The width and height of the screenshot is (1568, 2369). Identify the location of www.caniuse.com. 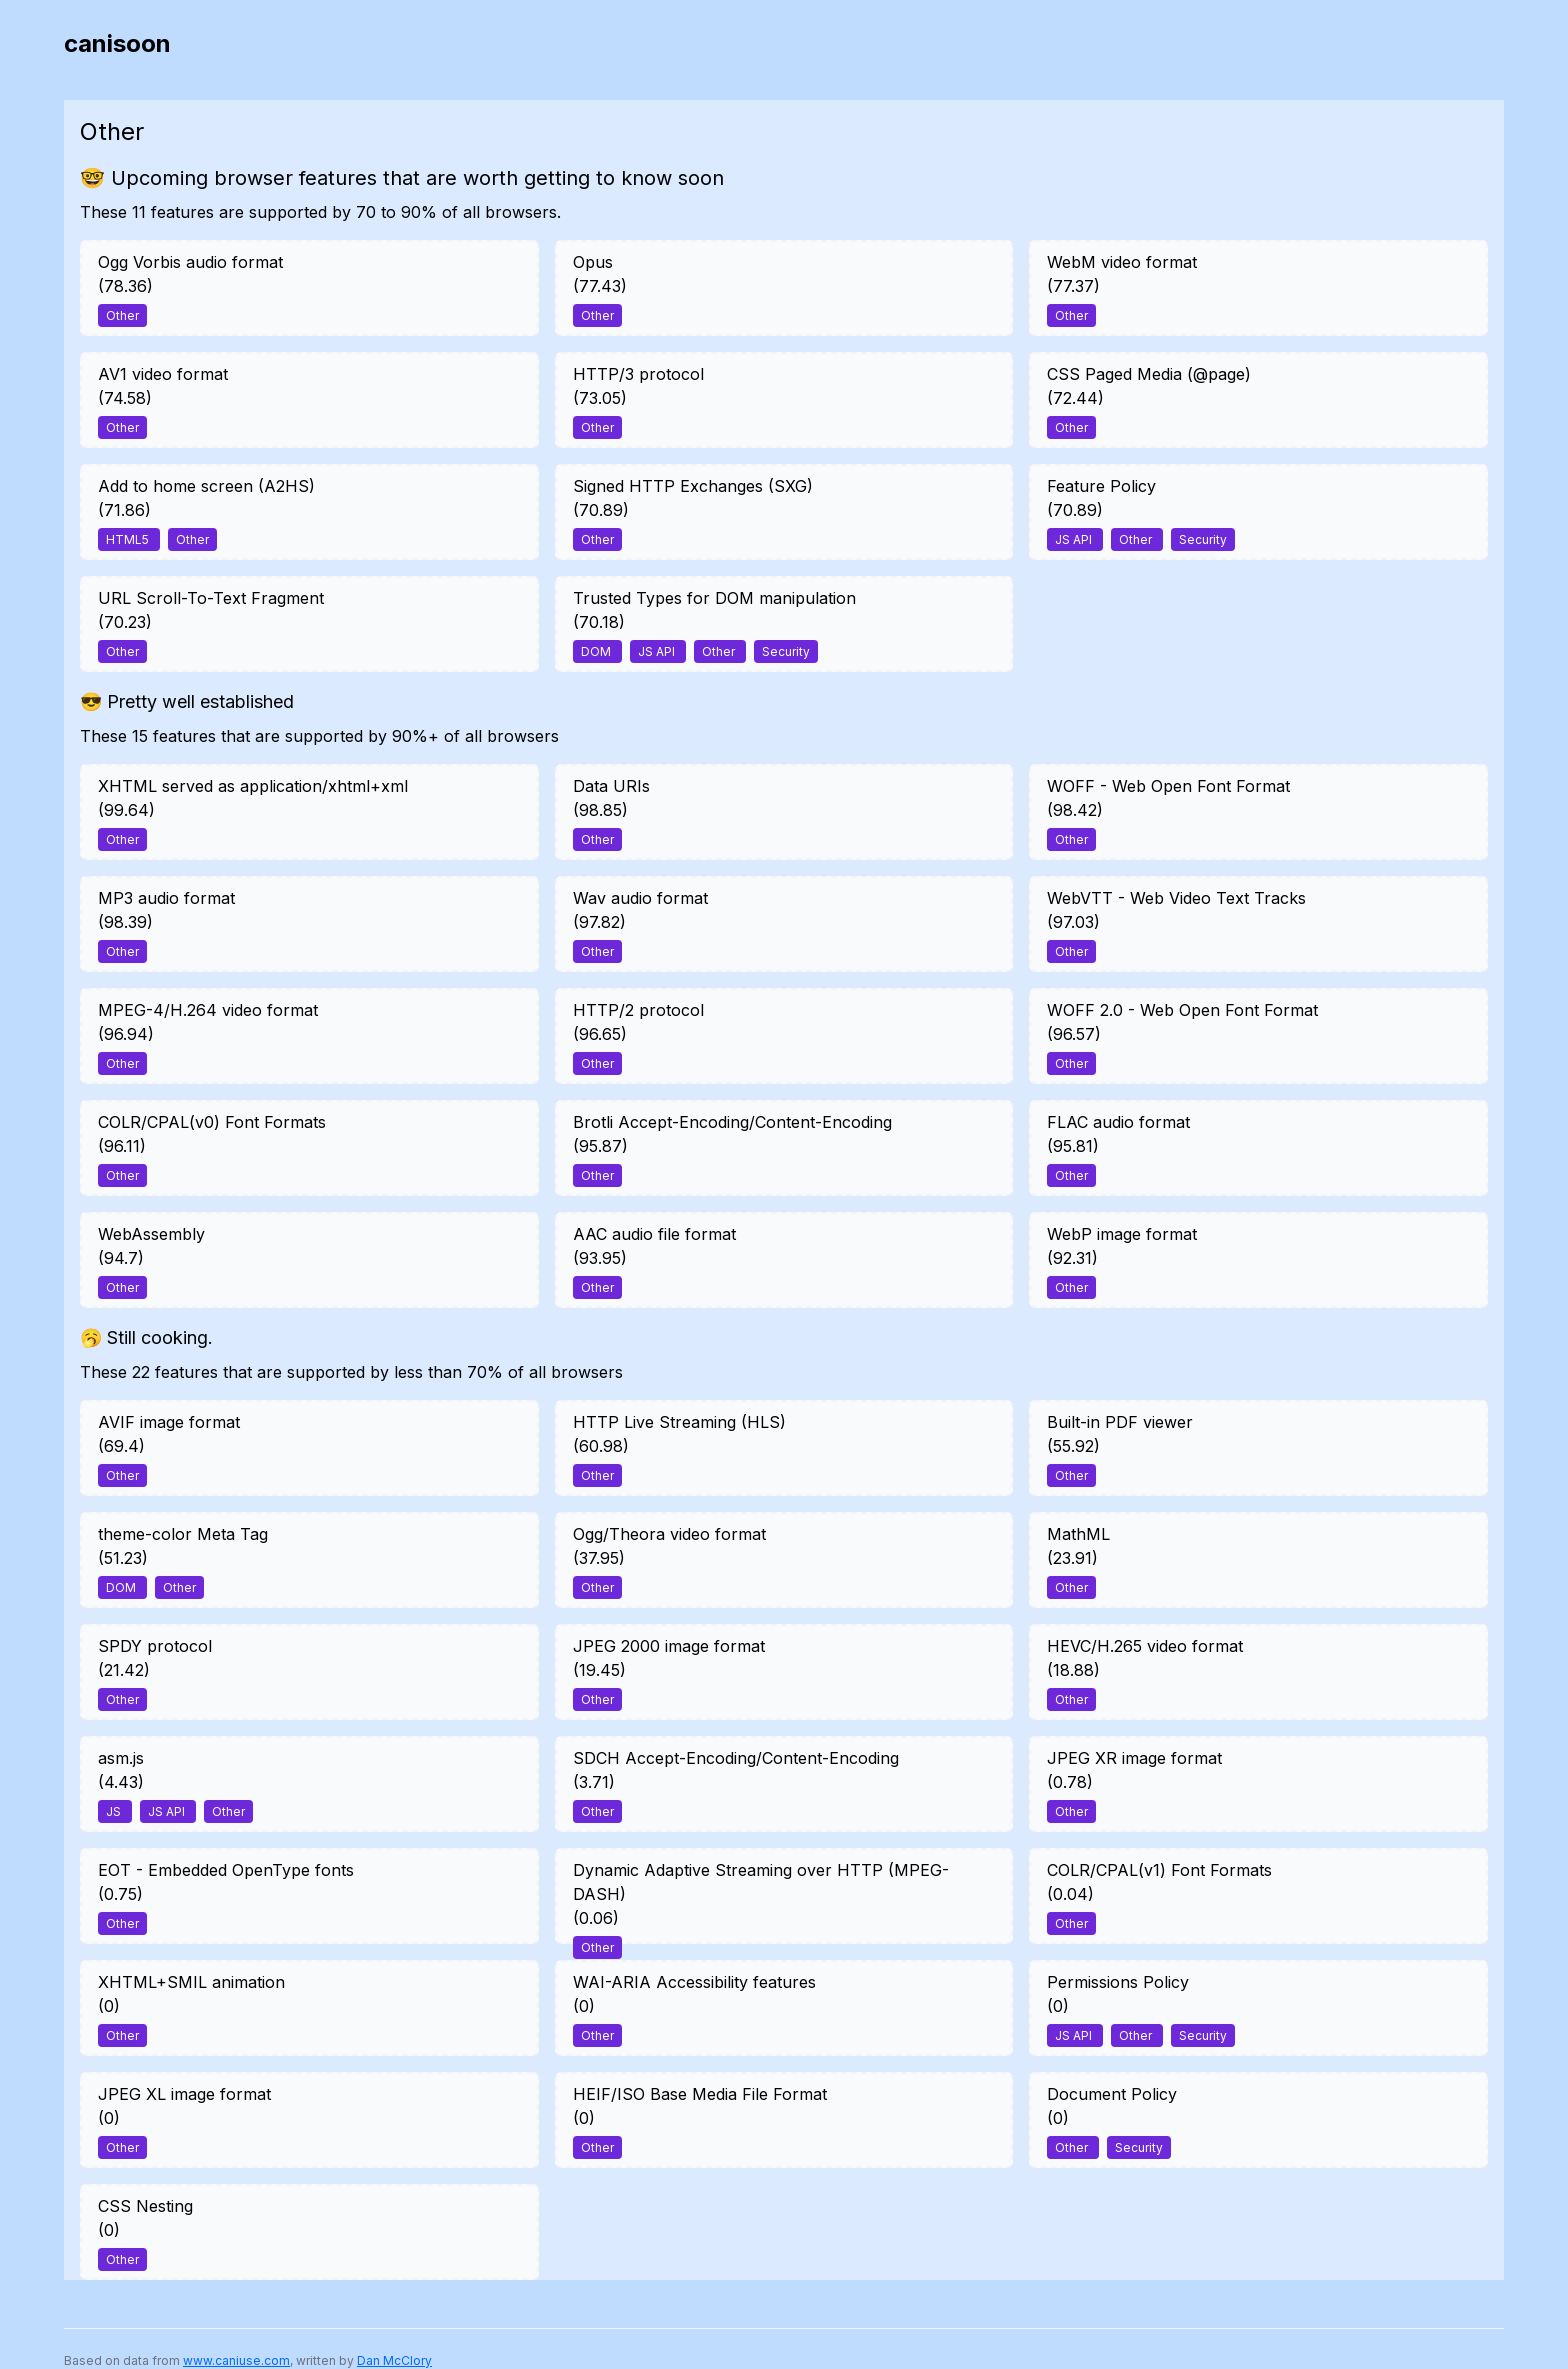
(236, 2360).